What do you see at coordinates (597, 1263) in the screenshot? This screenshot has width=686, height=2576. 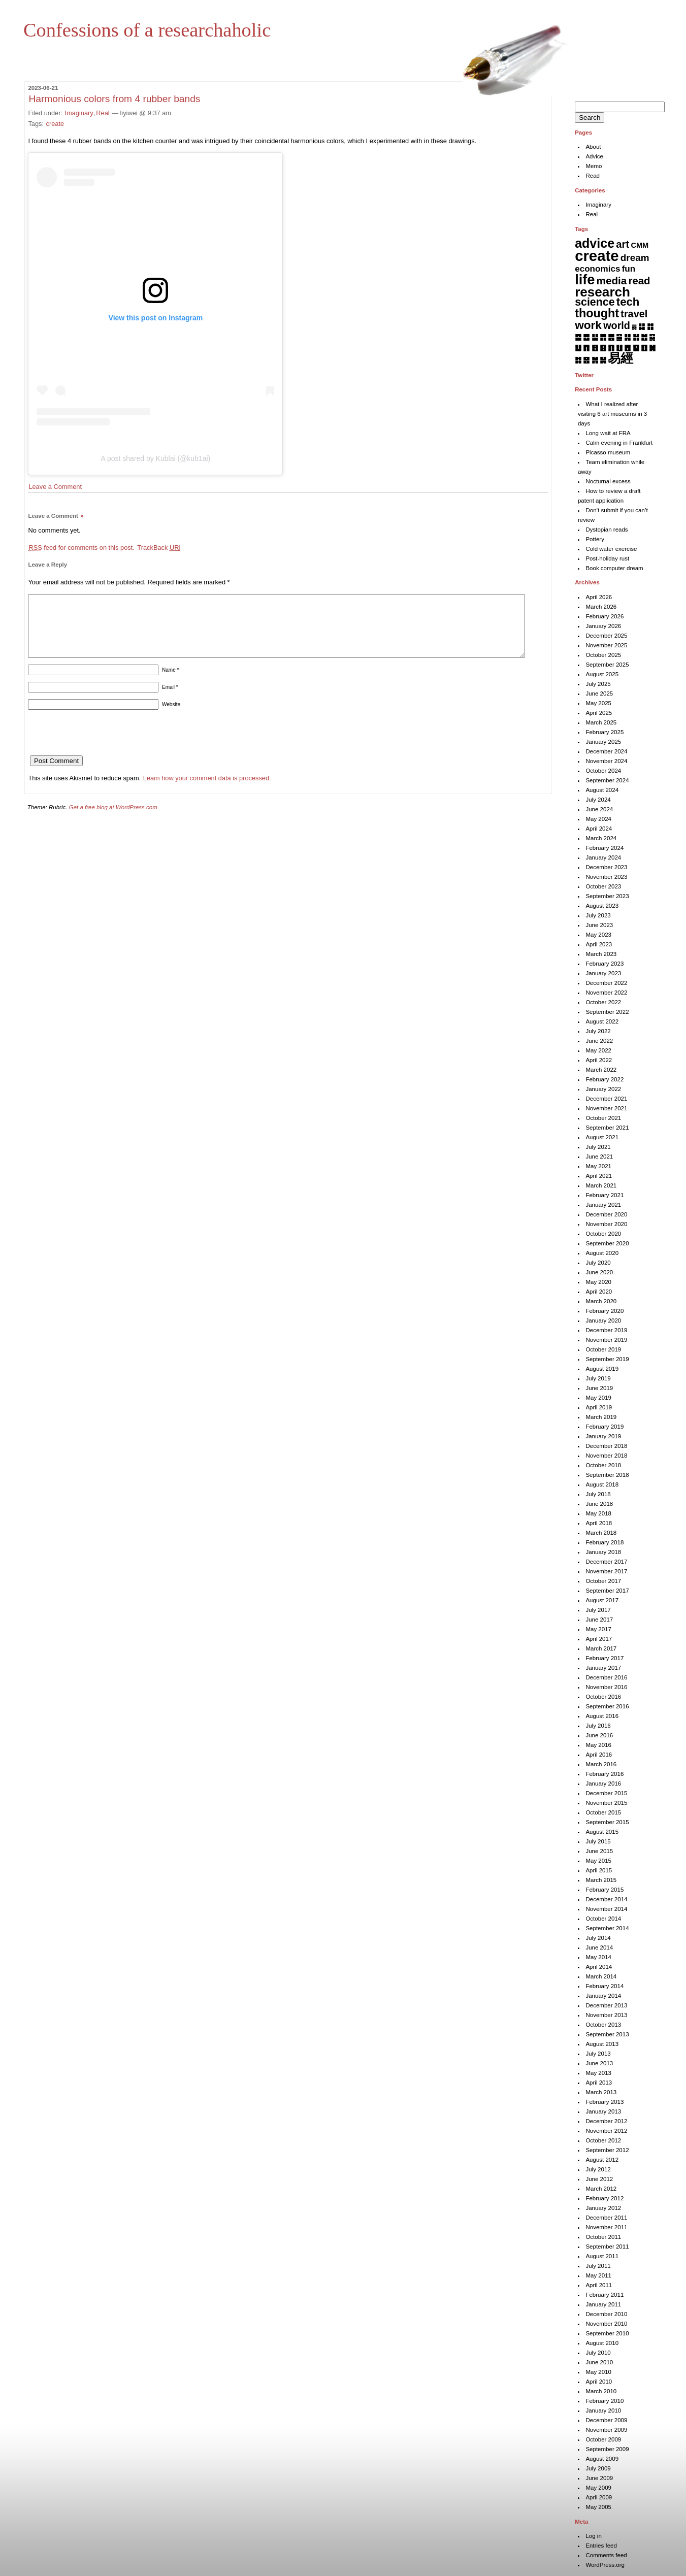 I see `July 2020` at bounding box center [597, 1263].